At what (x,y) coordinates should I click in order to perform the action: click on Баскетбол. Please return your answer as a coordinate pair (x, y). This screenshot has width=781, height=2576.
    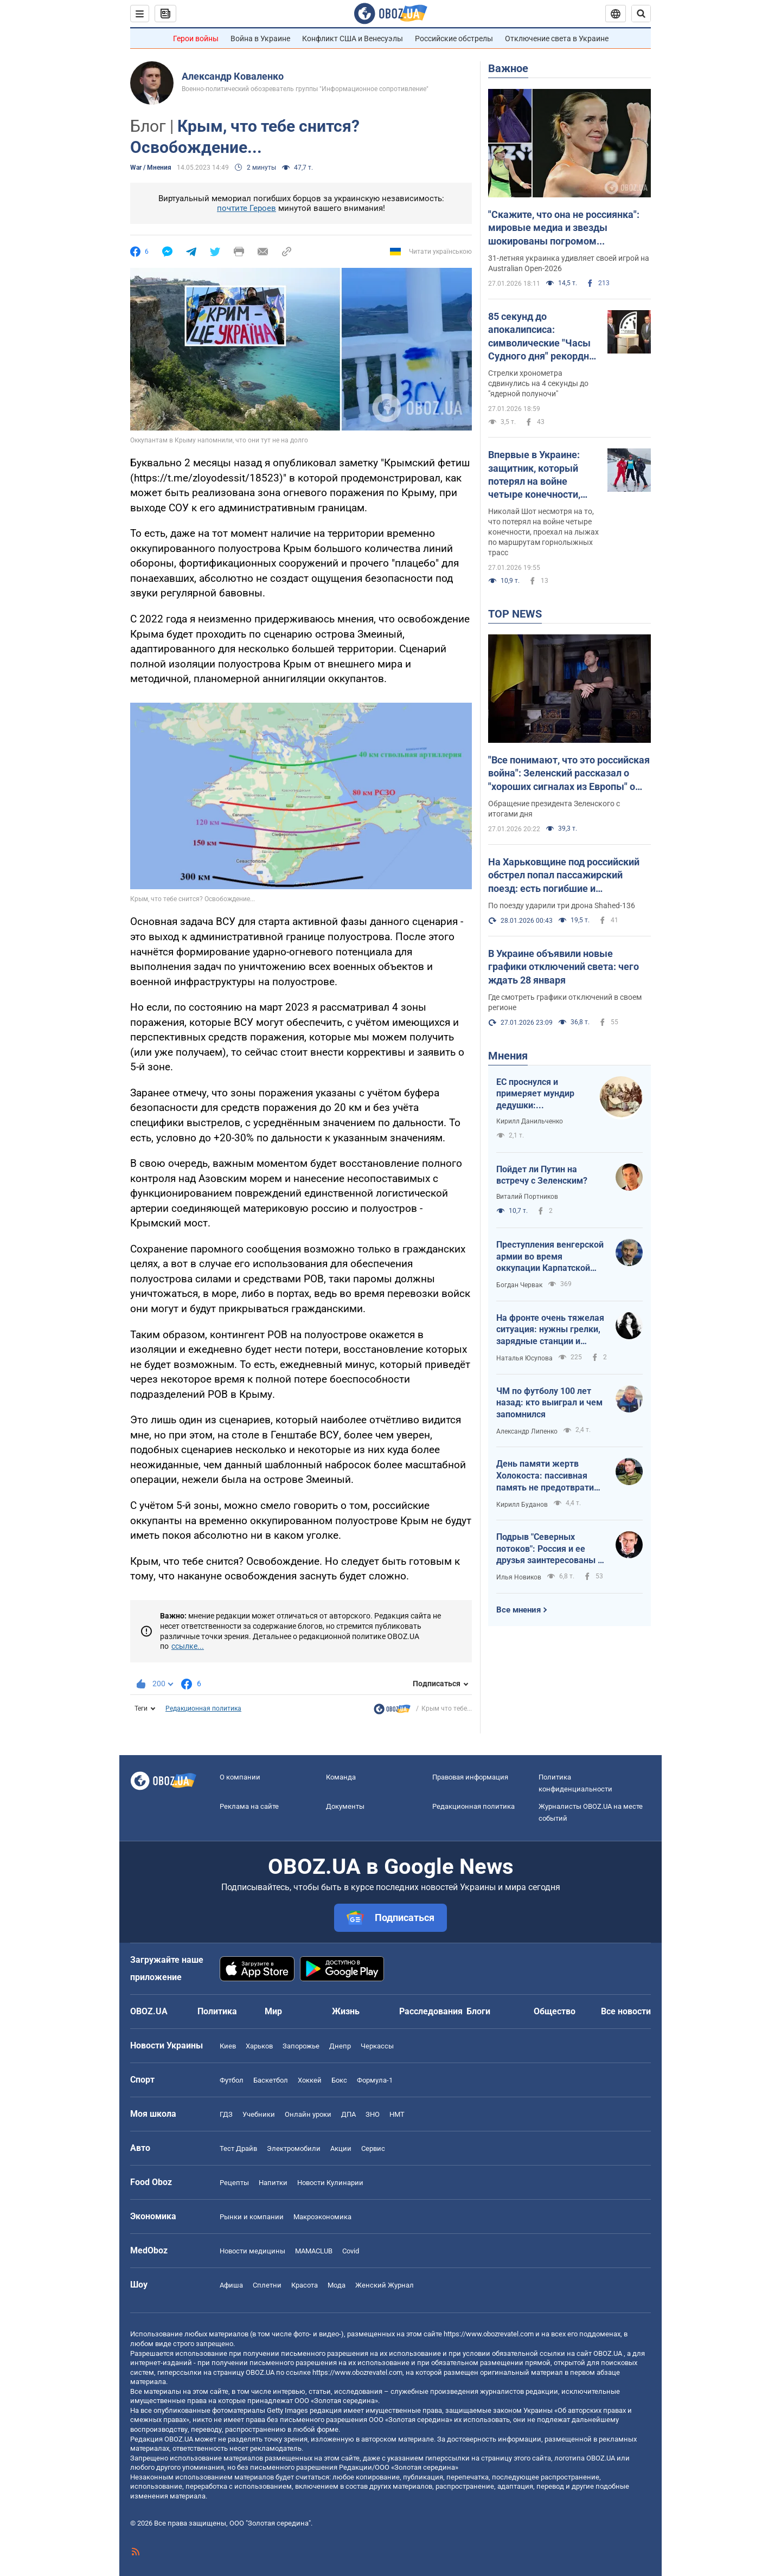
    Looking at the image, I should click on (270, 2080).